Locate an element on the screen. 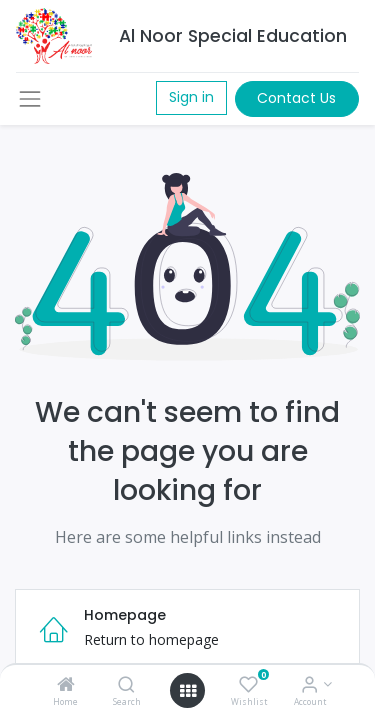 This screenshot has width=375, height=720. [Search] is located at coordinates (126, 685).